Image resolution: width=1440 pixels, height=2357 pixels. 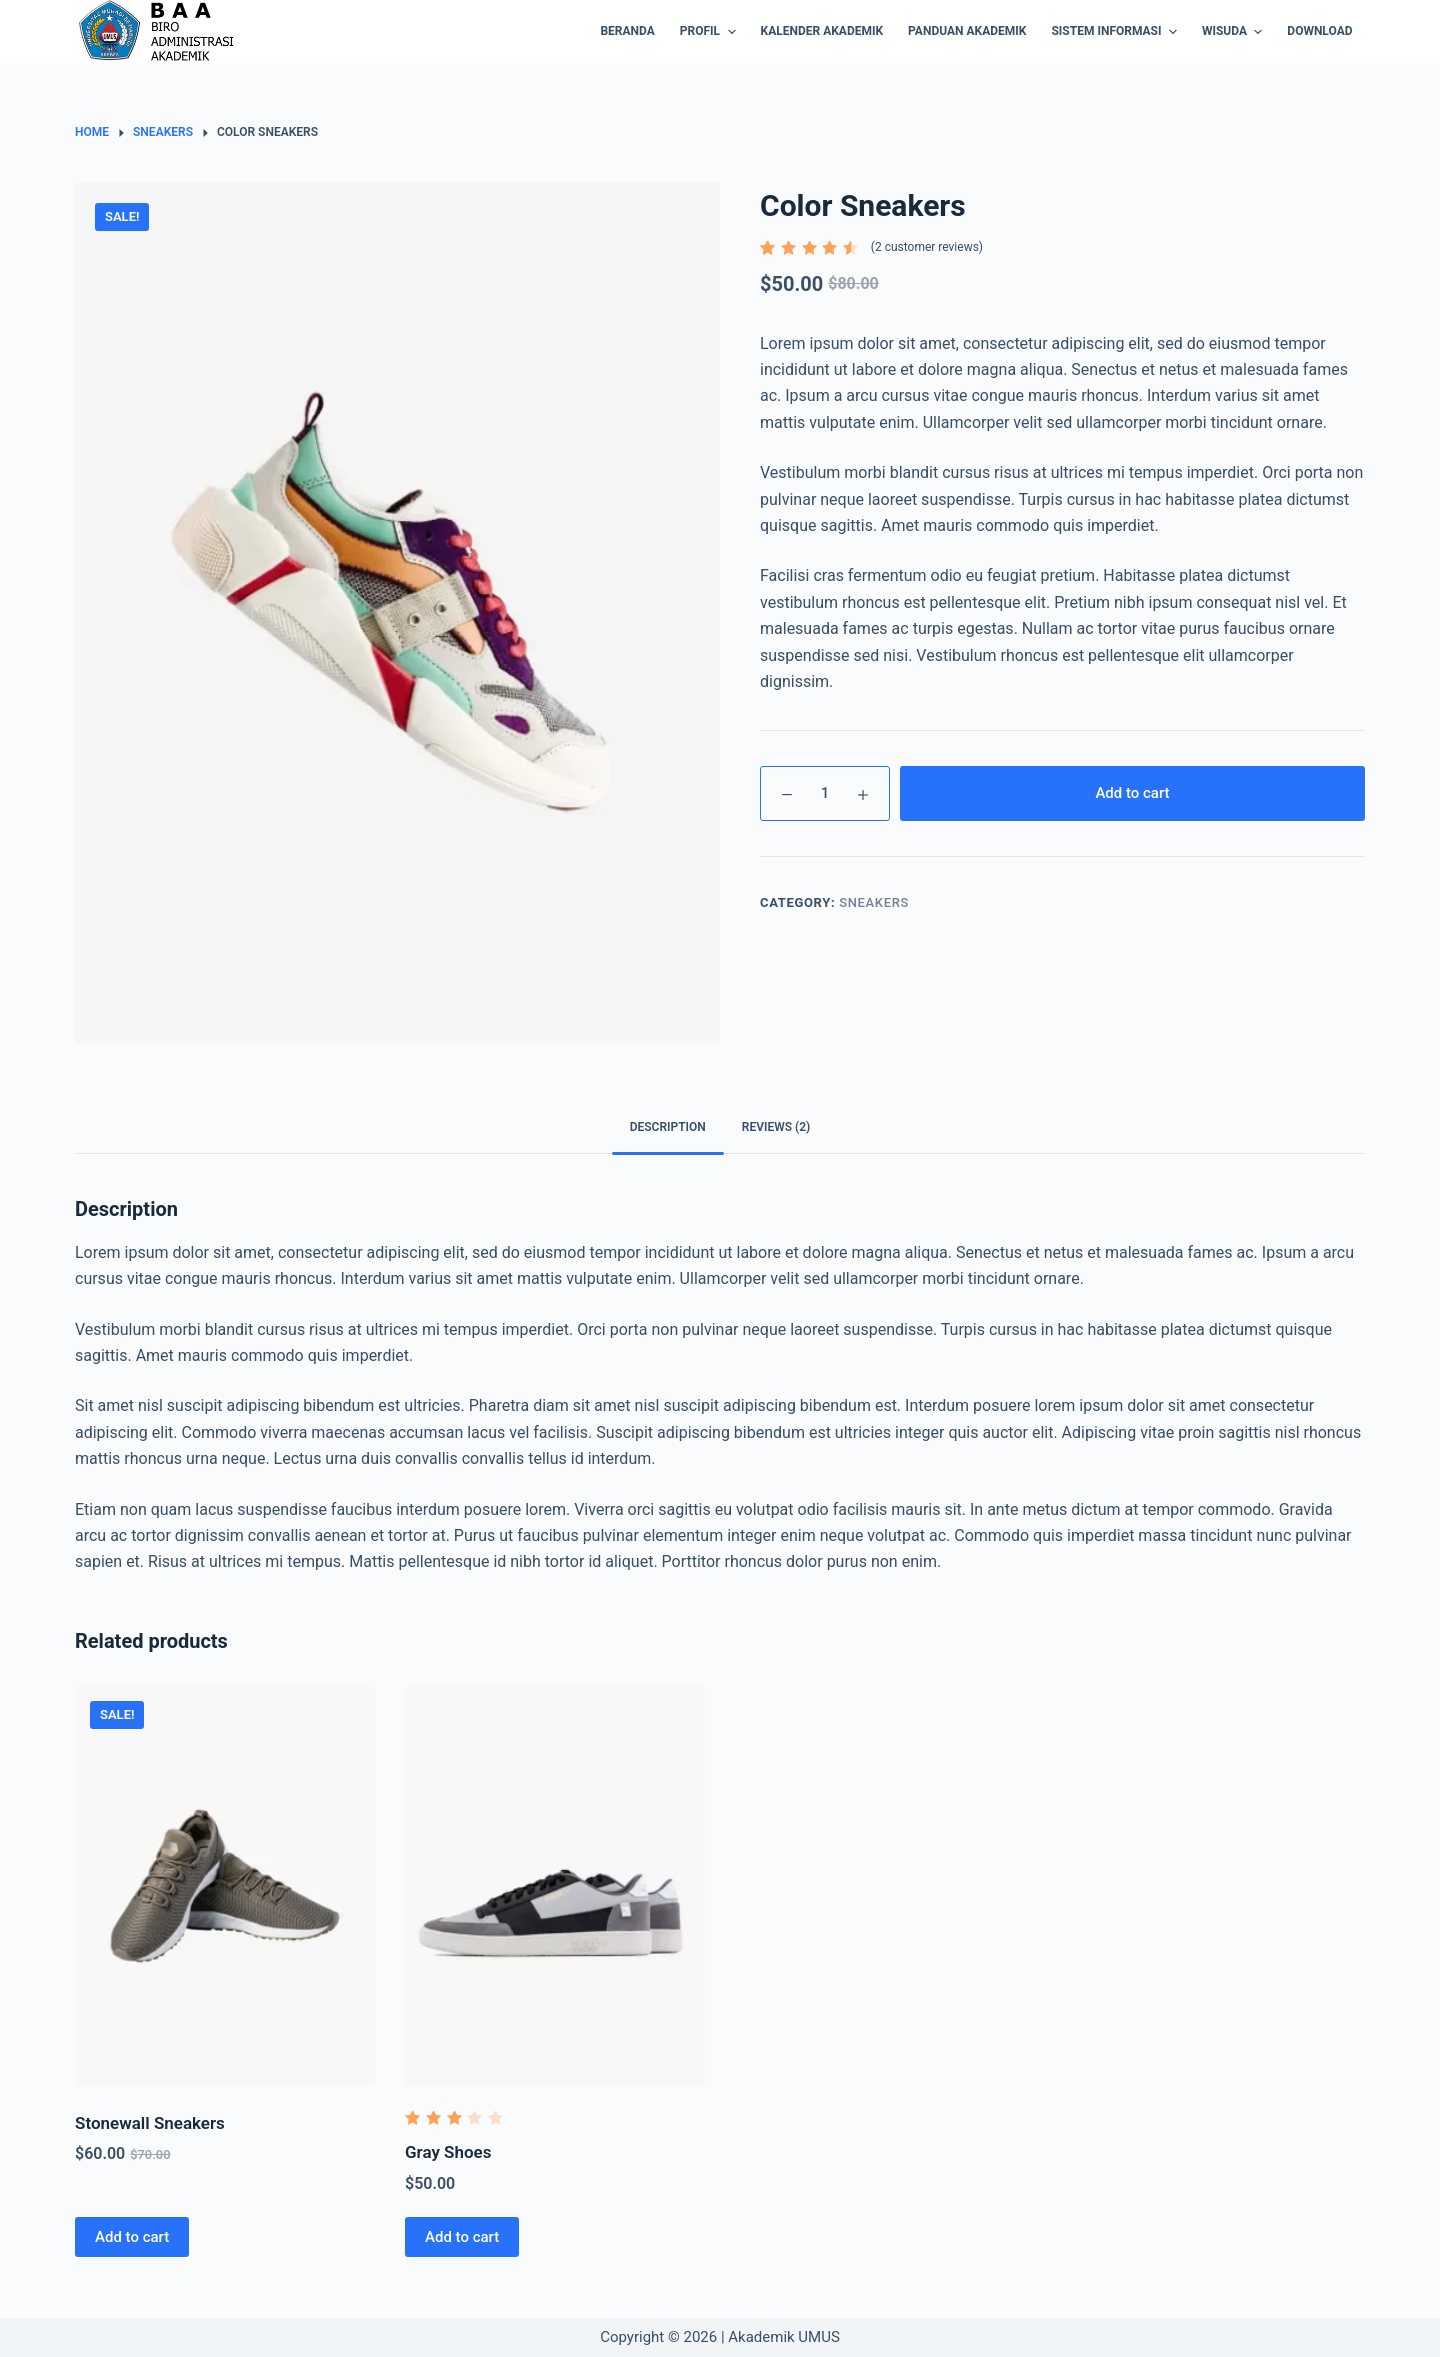 I want to click on Wisuda [menuitem], so click(x=1234, y=32).